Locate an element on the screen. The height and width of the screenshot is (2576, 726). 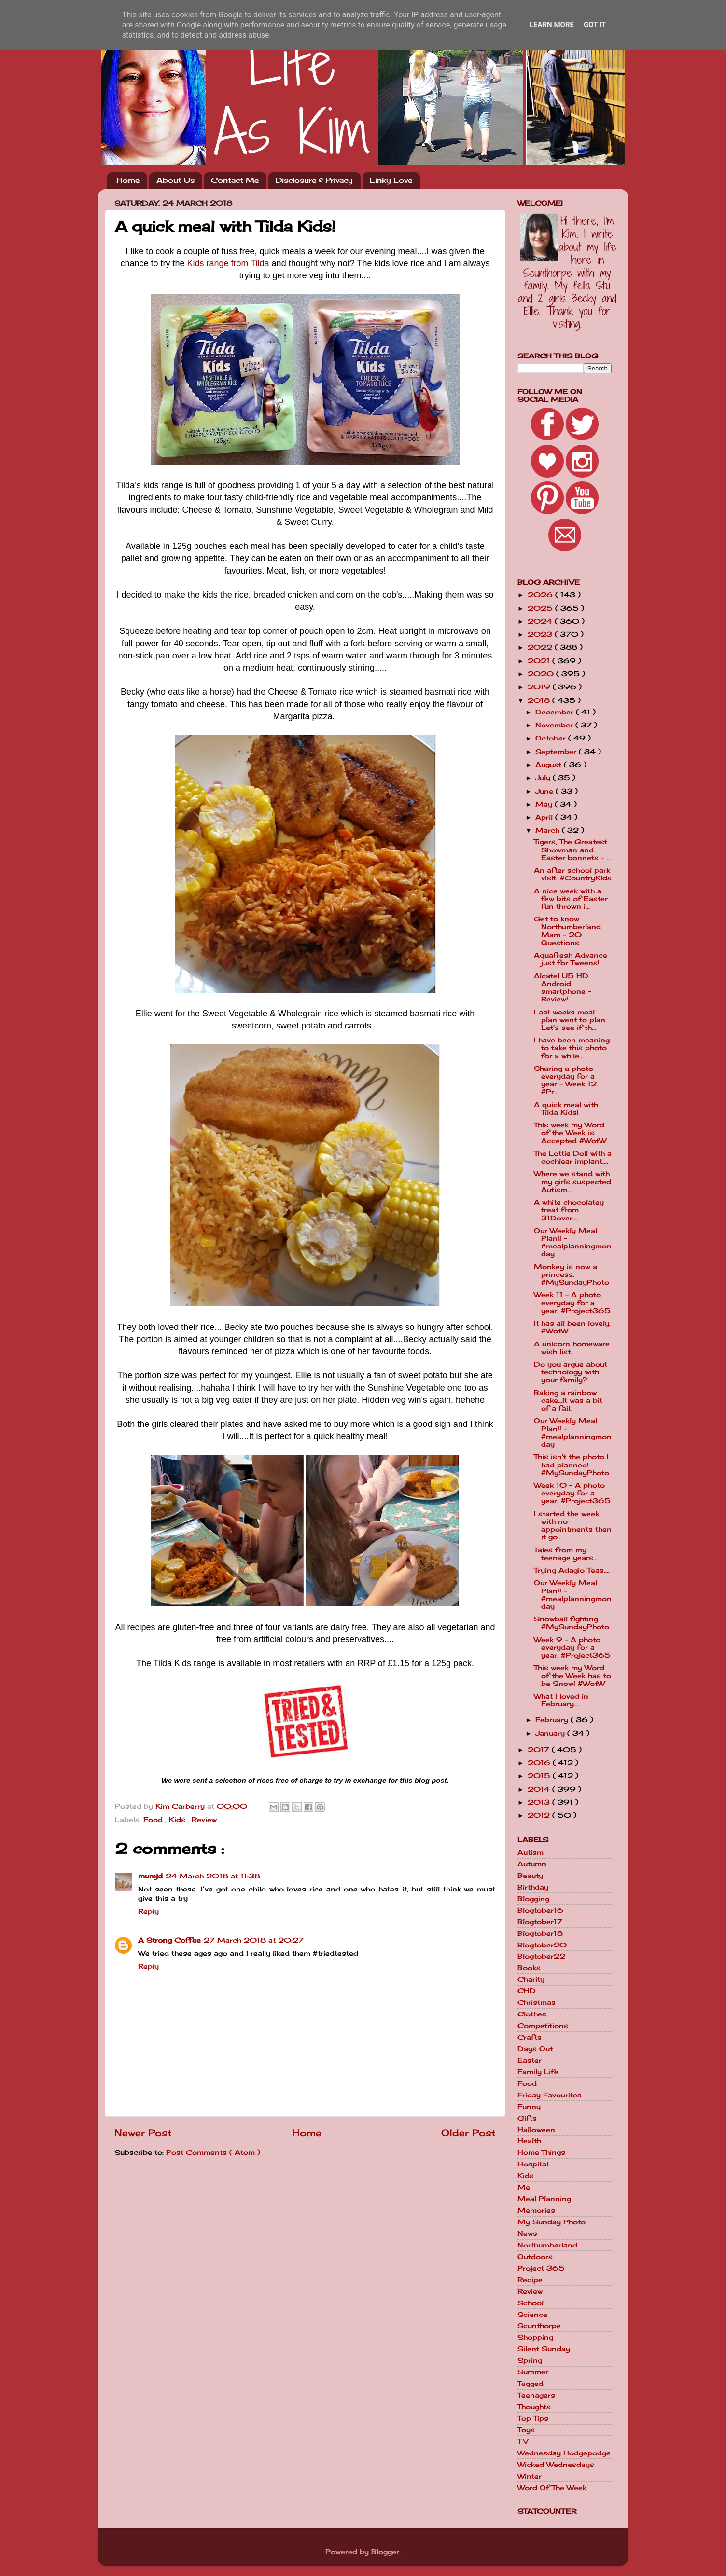
Christmas is located at coordinates (536, 2002).